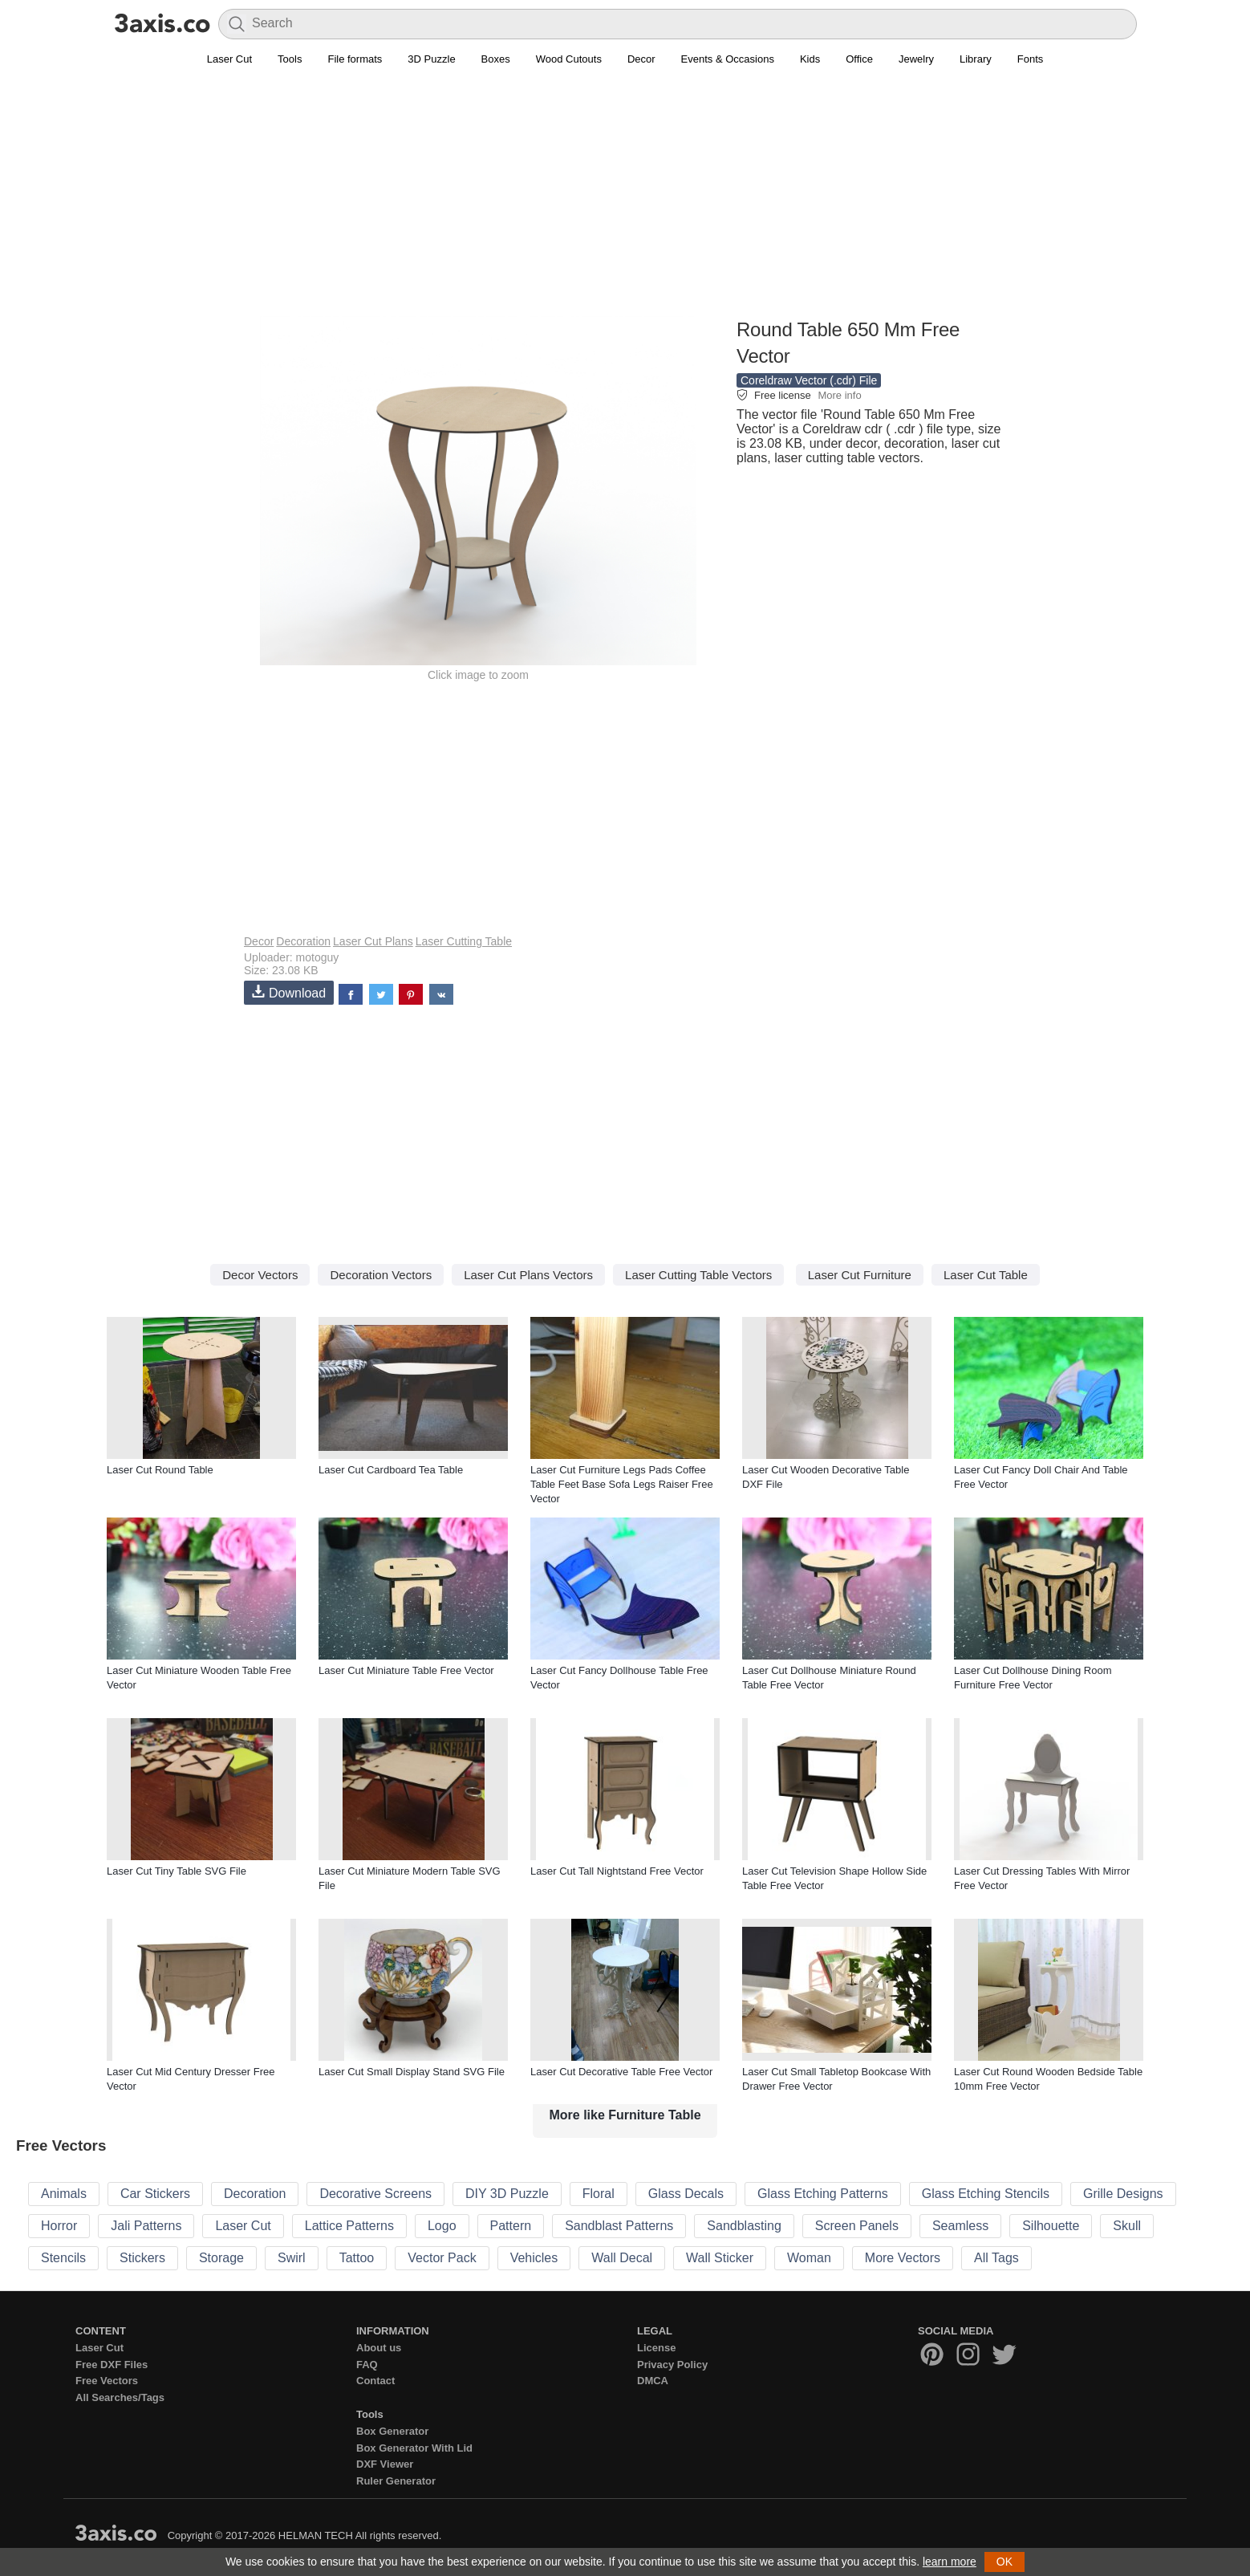  I want to click on Laser Cut Plans Vectors, so click(528, 1275).